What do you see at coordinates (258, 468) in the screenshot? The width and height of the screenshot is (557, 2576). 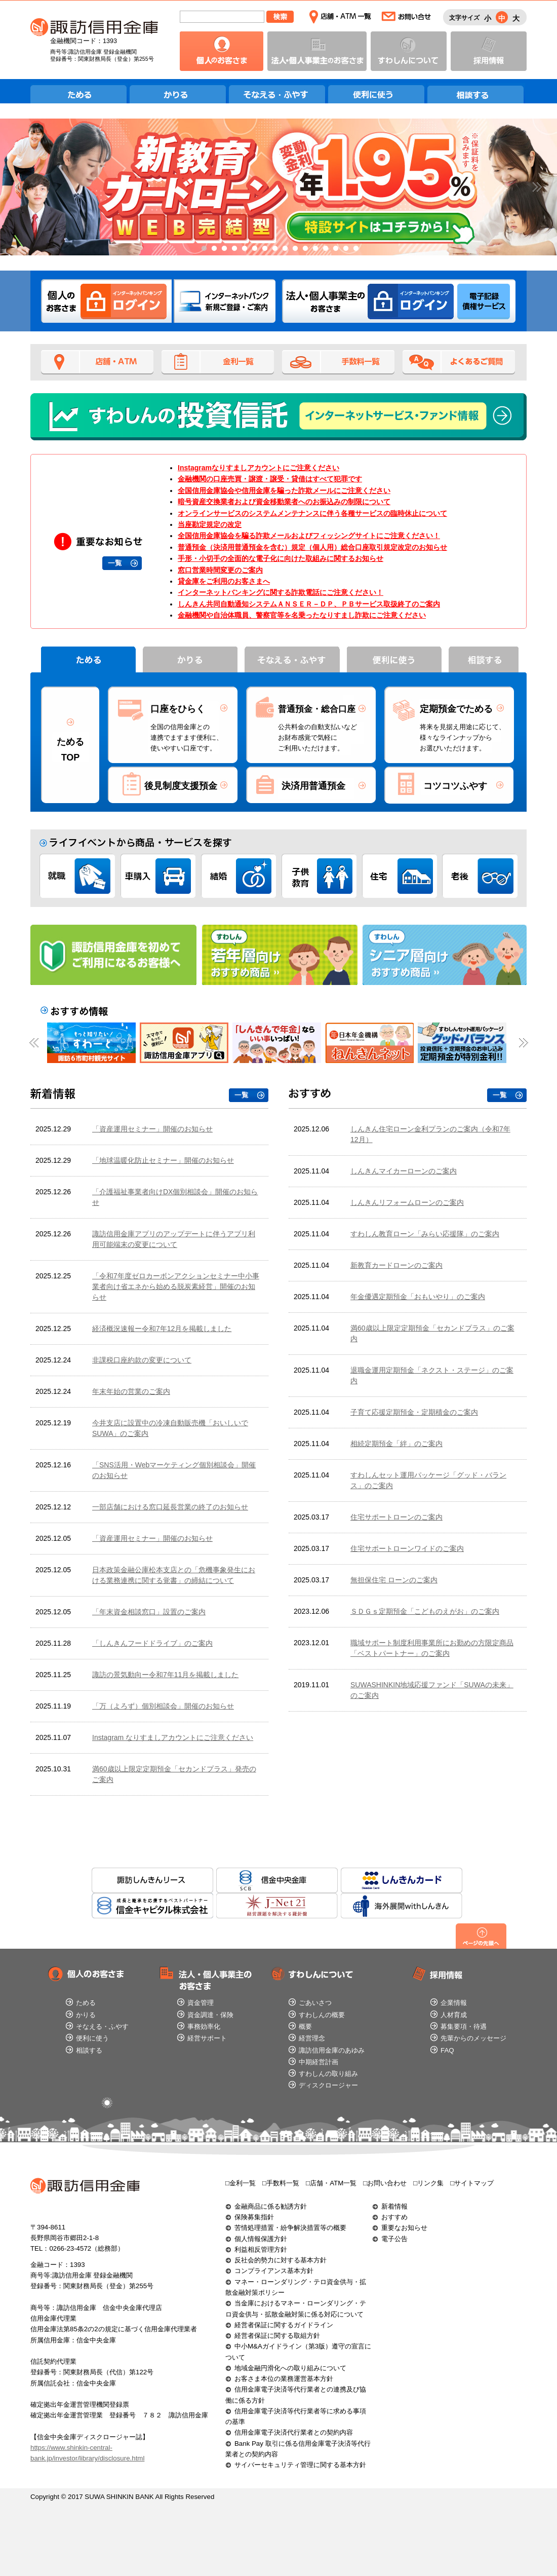 I see `Instagramなりすましアカウントにご注意ください` at bounding box center [258, 468].